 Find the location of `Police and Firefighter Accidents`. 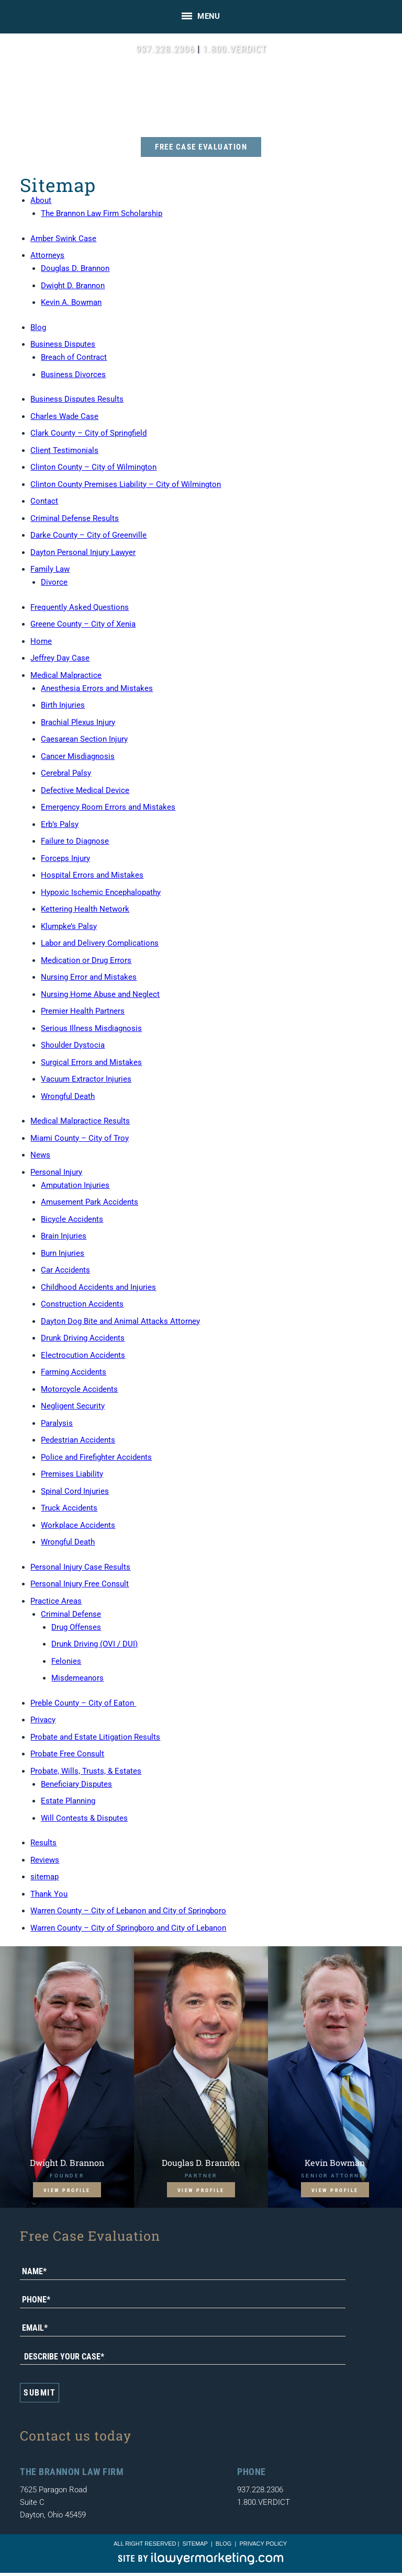

Police and Firefighter Accidents is located at coordinates (96, 1457).